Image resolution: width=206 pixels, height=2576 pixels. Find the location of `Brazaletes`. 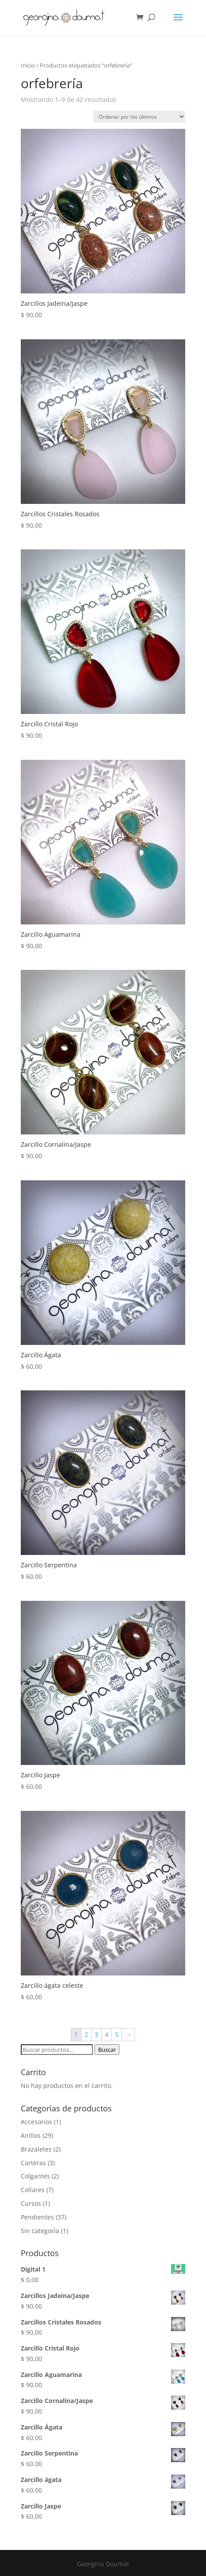

Brazaletes is located at coordinates (36, 2149).